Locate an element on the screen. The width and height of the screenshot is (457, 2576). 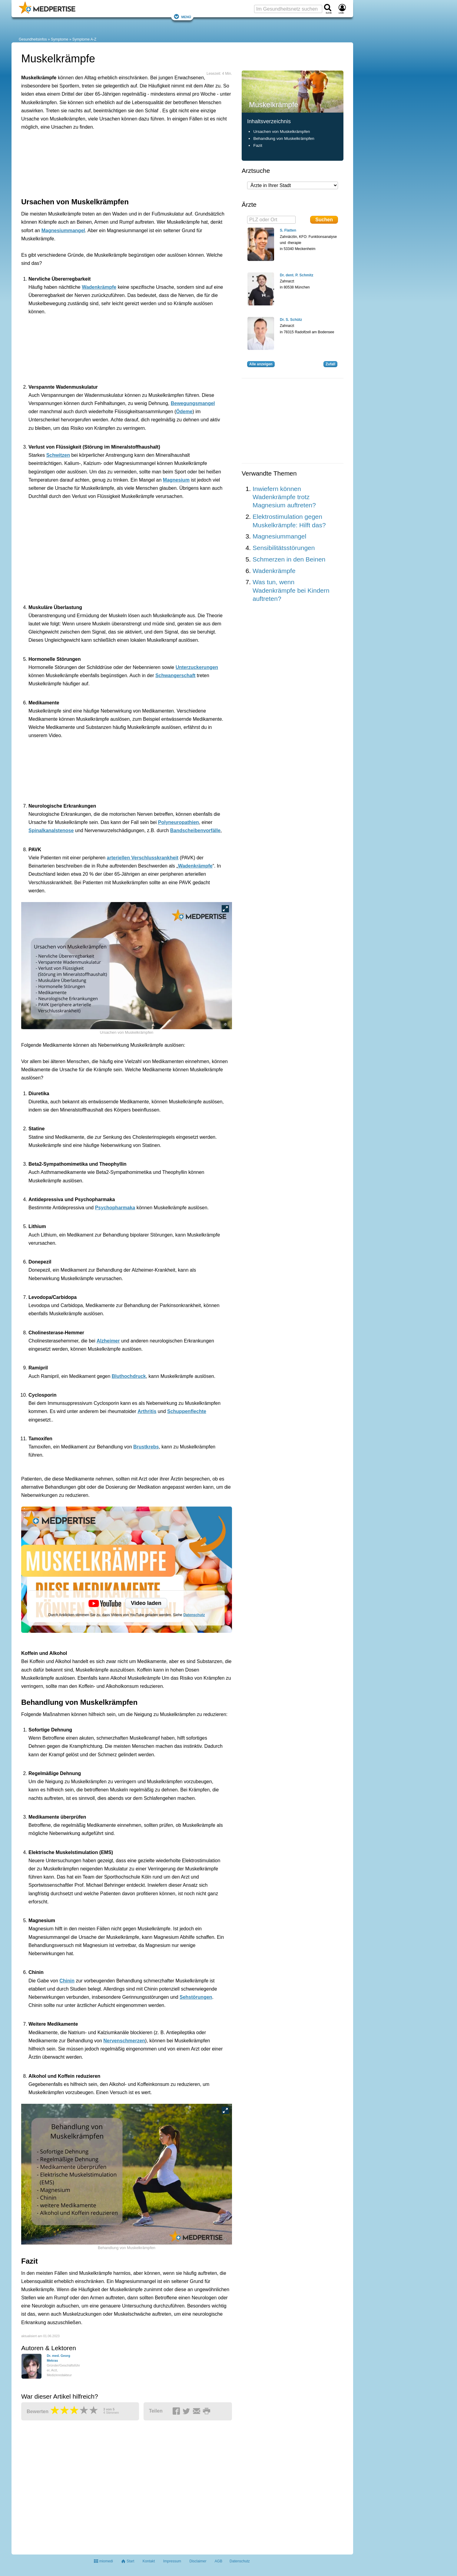
Dr. dent. P. Schmitz is located at coordinates (296, 275).